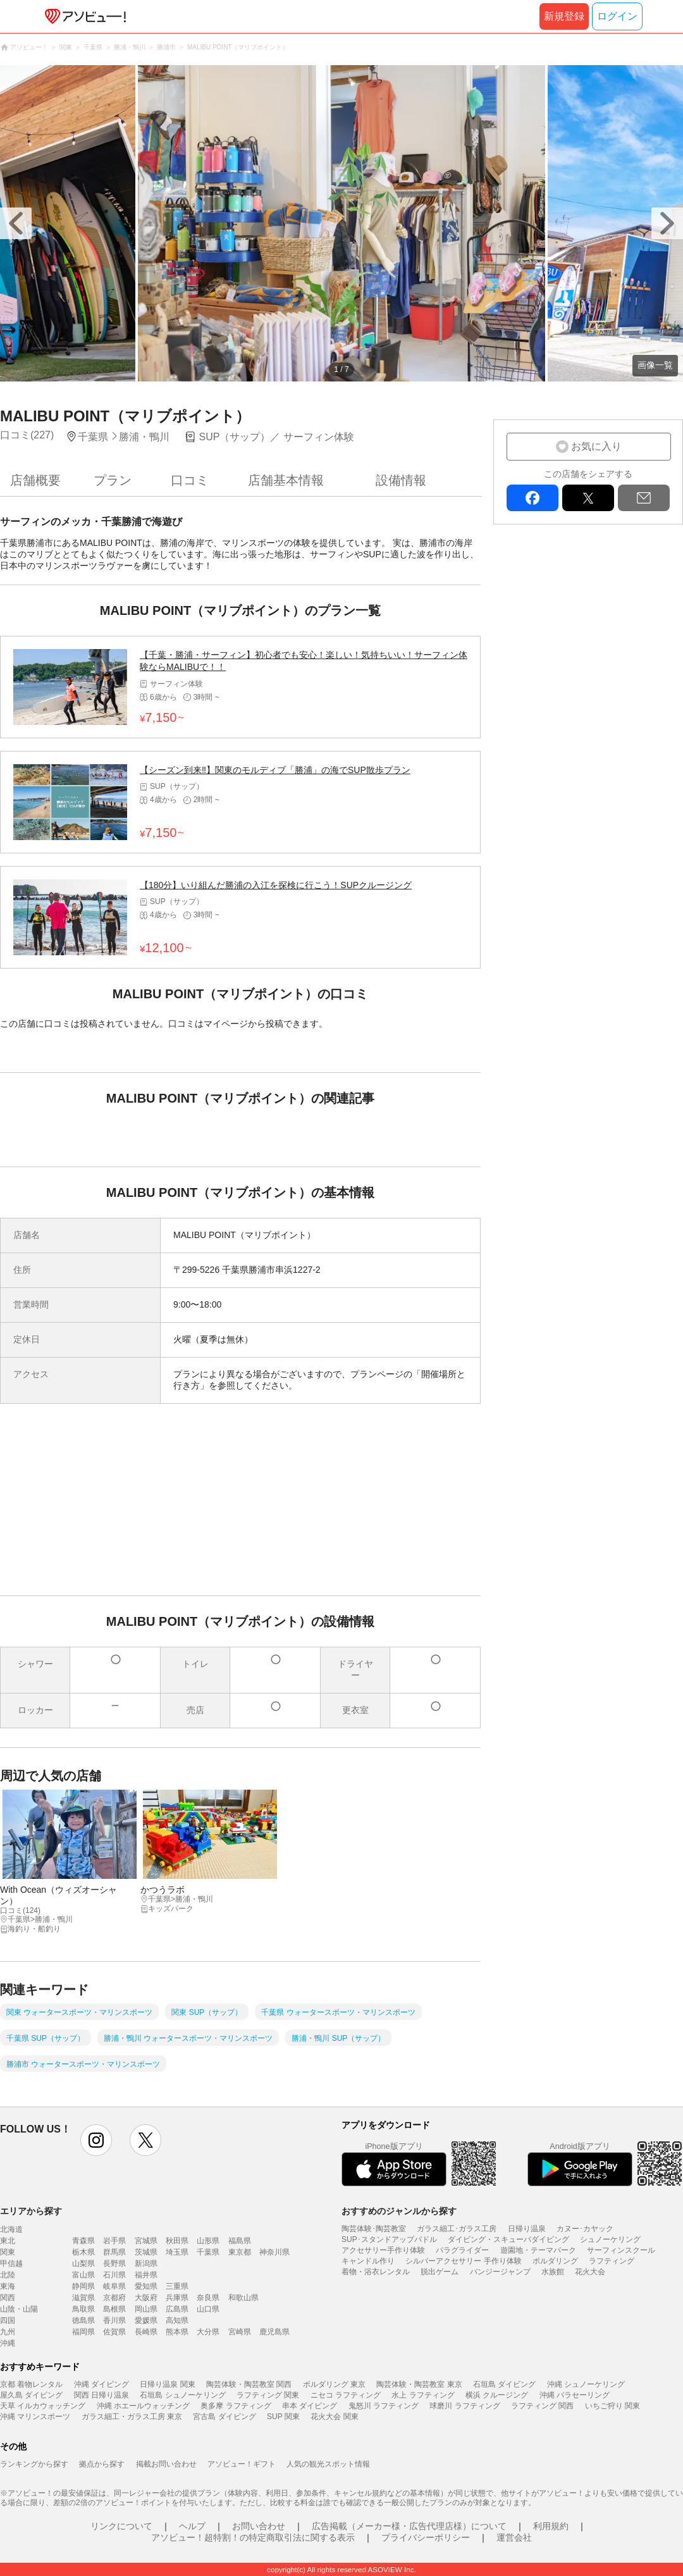 The width and height of the screenshot is (683, 2576). What do you see at coordinates (113, 480) in the screenshot?
I see `プラン` at bounding box center [113, 480].